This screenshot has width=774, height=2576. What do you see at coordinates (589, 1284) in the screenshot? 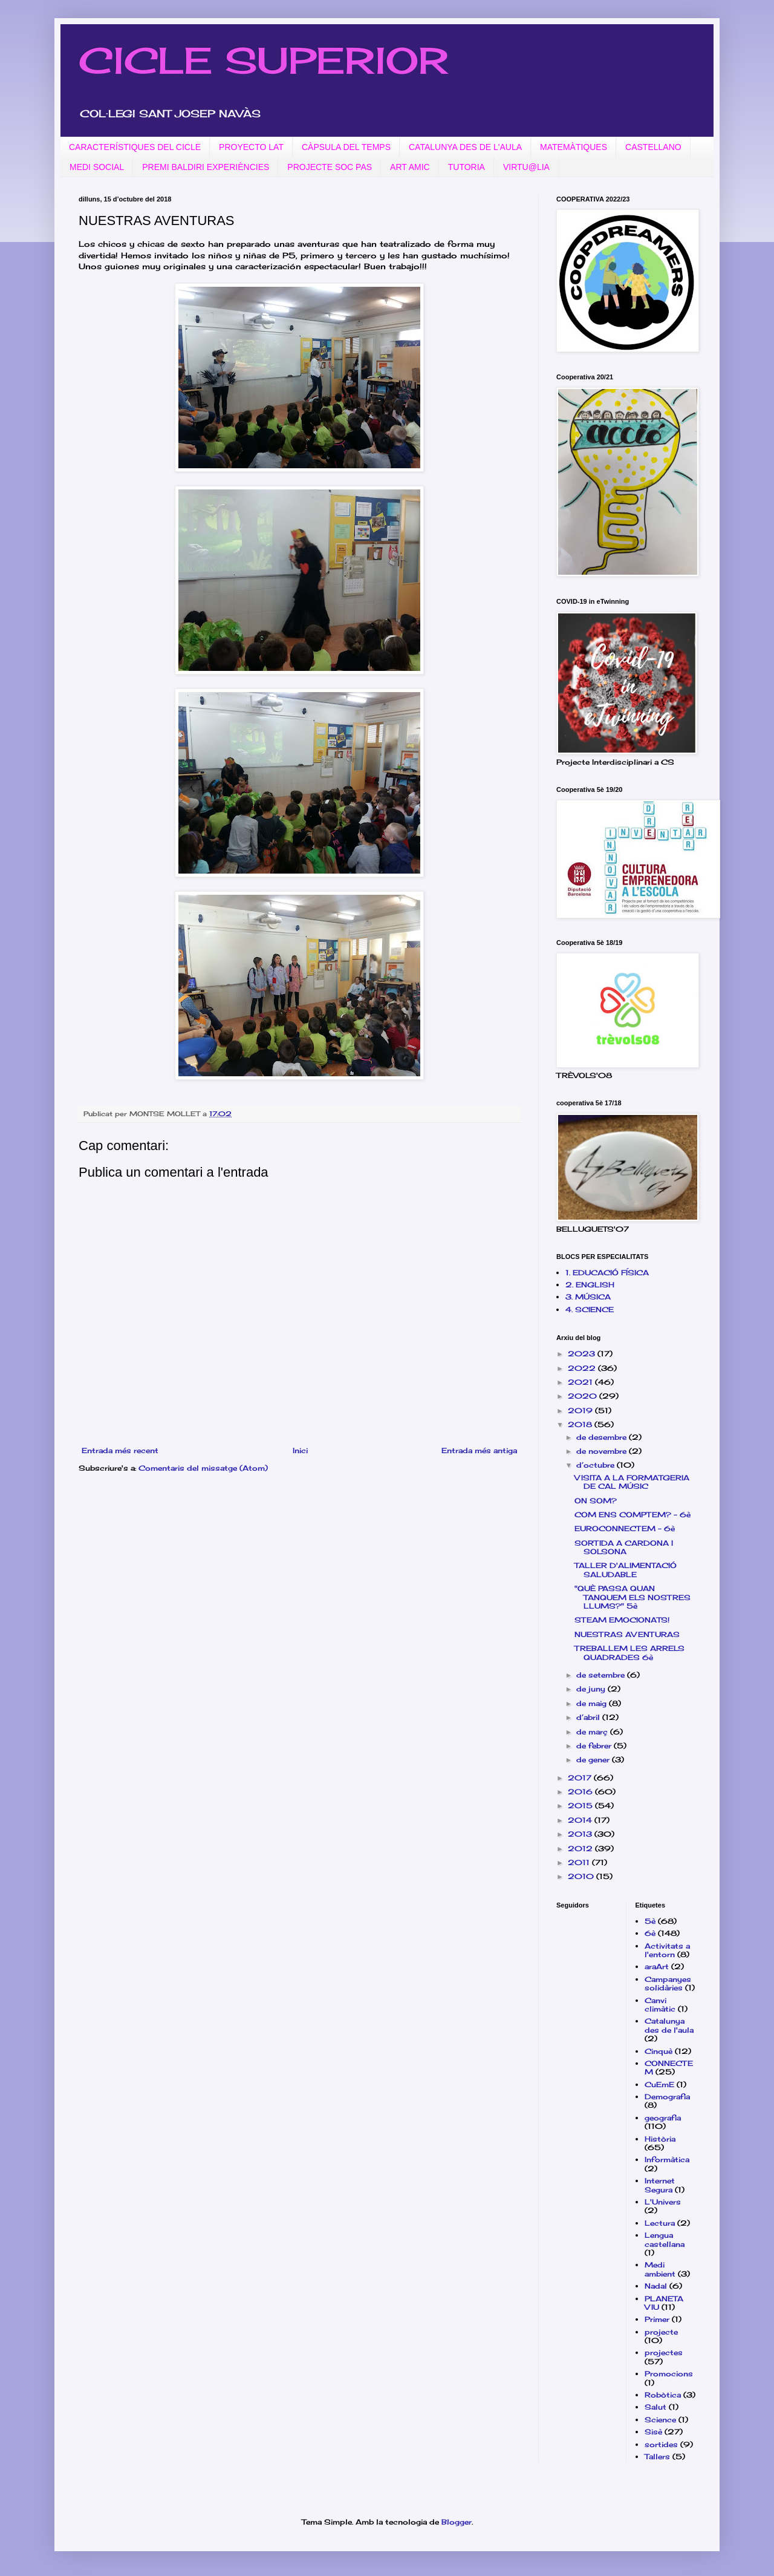
I see `2. ENGLISH` at bounding box center [589, 1284].